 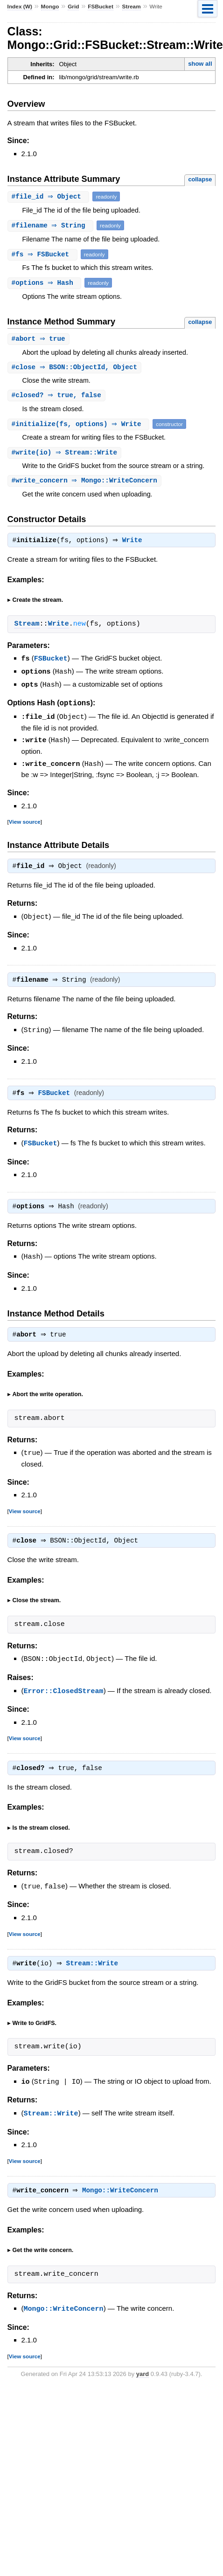 I want to click on # ⇒ BSON::ObjectId, Object, so click(x=76, y=368).